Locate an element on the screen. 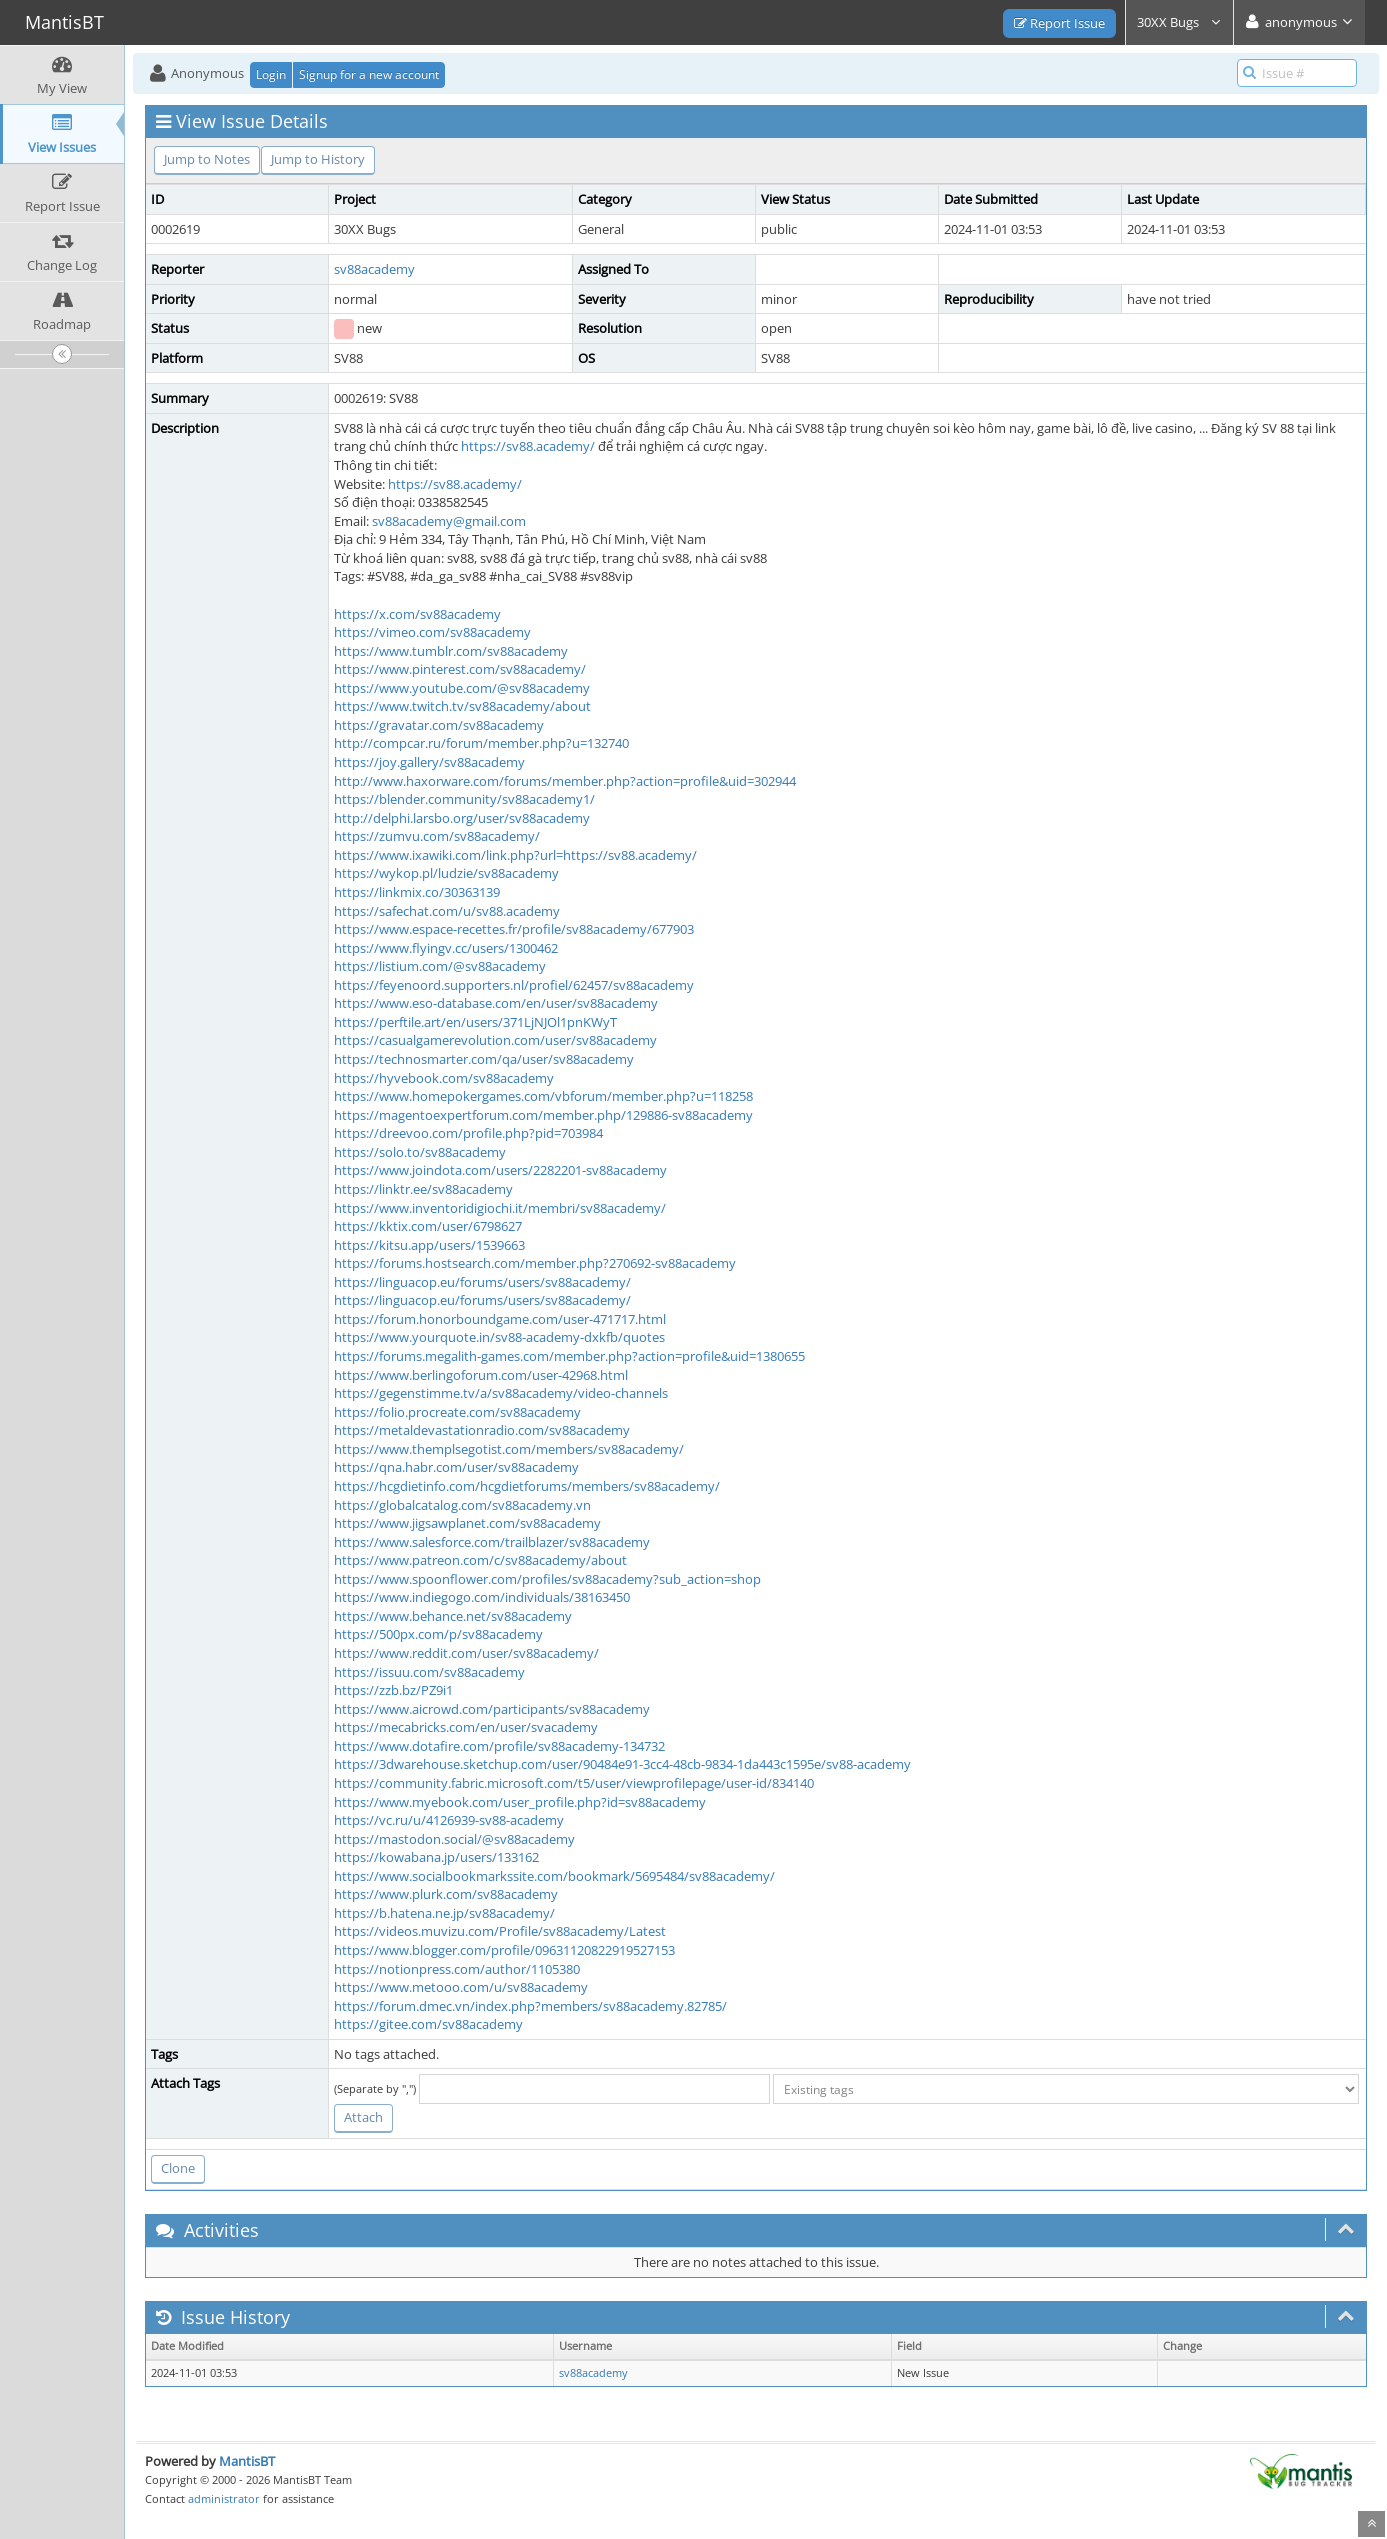 This screenshot has height=2539, width=1387. https://linkmix.co/30363139 is located at coordinates (417, 892).